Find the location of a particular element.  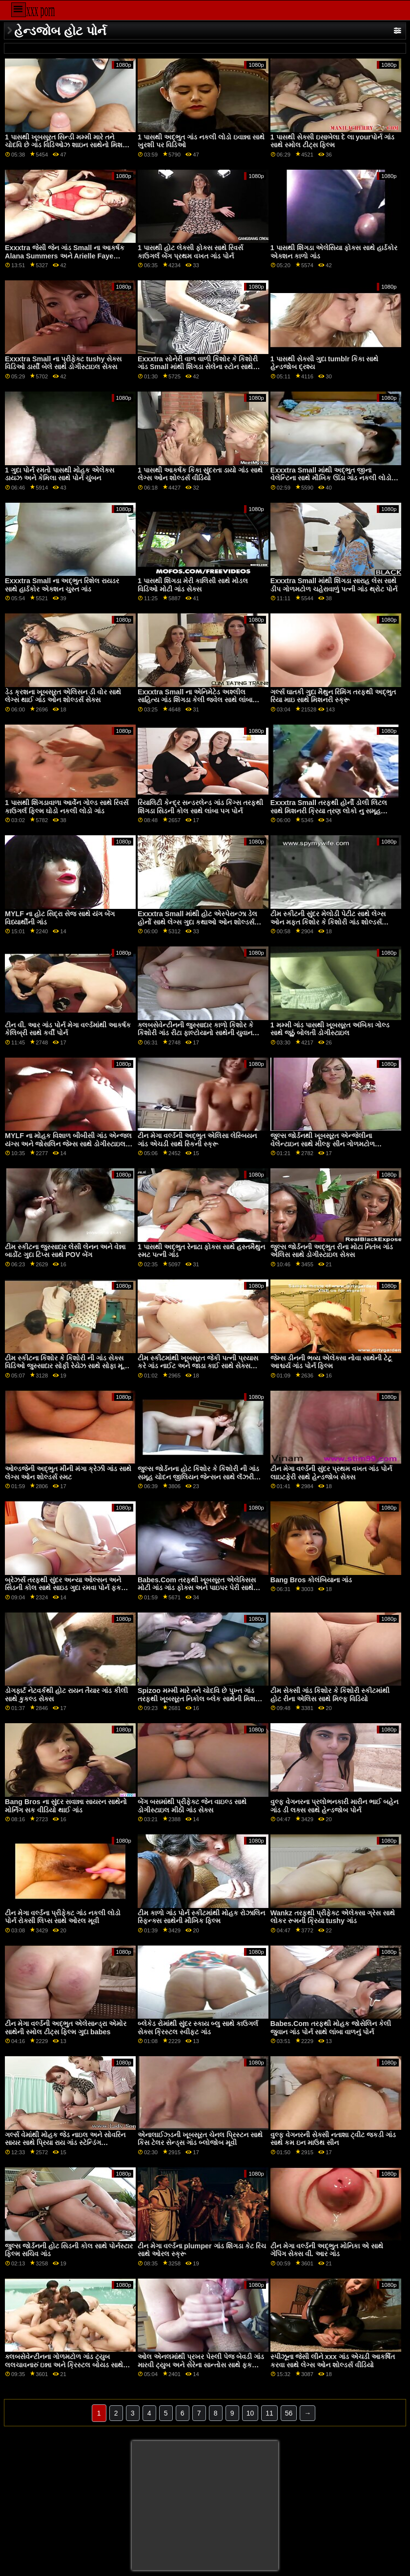

Exxxtra જેસી જેન ગાંડ Small ના આકર્ષક Alana Summers અને Arielle Faye સાથેની સોફા મૂવી પર is located at coordinates (64, 256).